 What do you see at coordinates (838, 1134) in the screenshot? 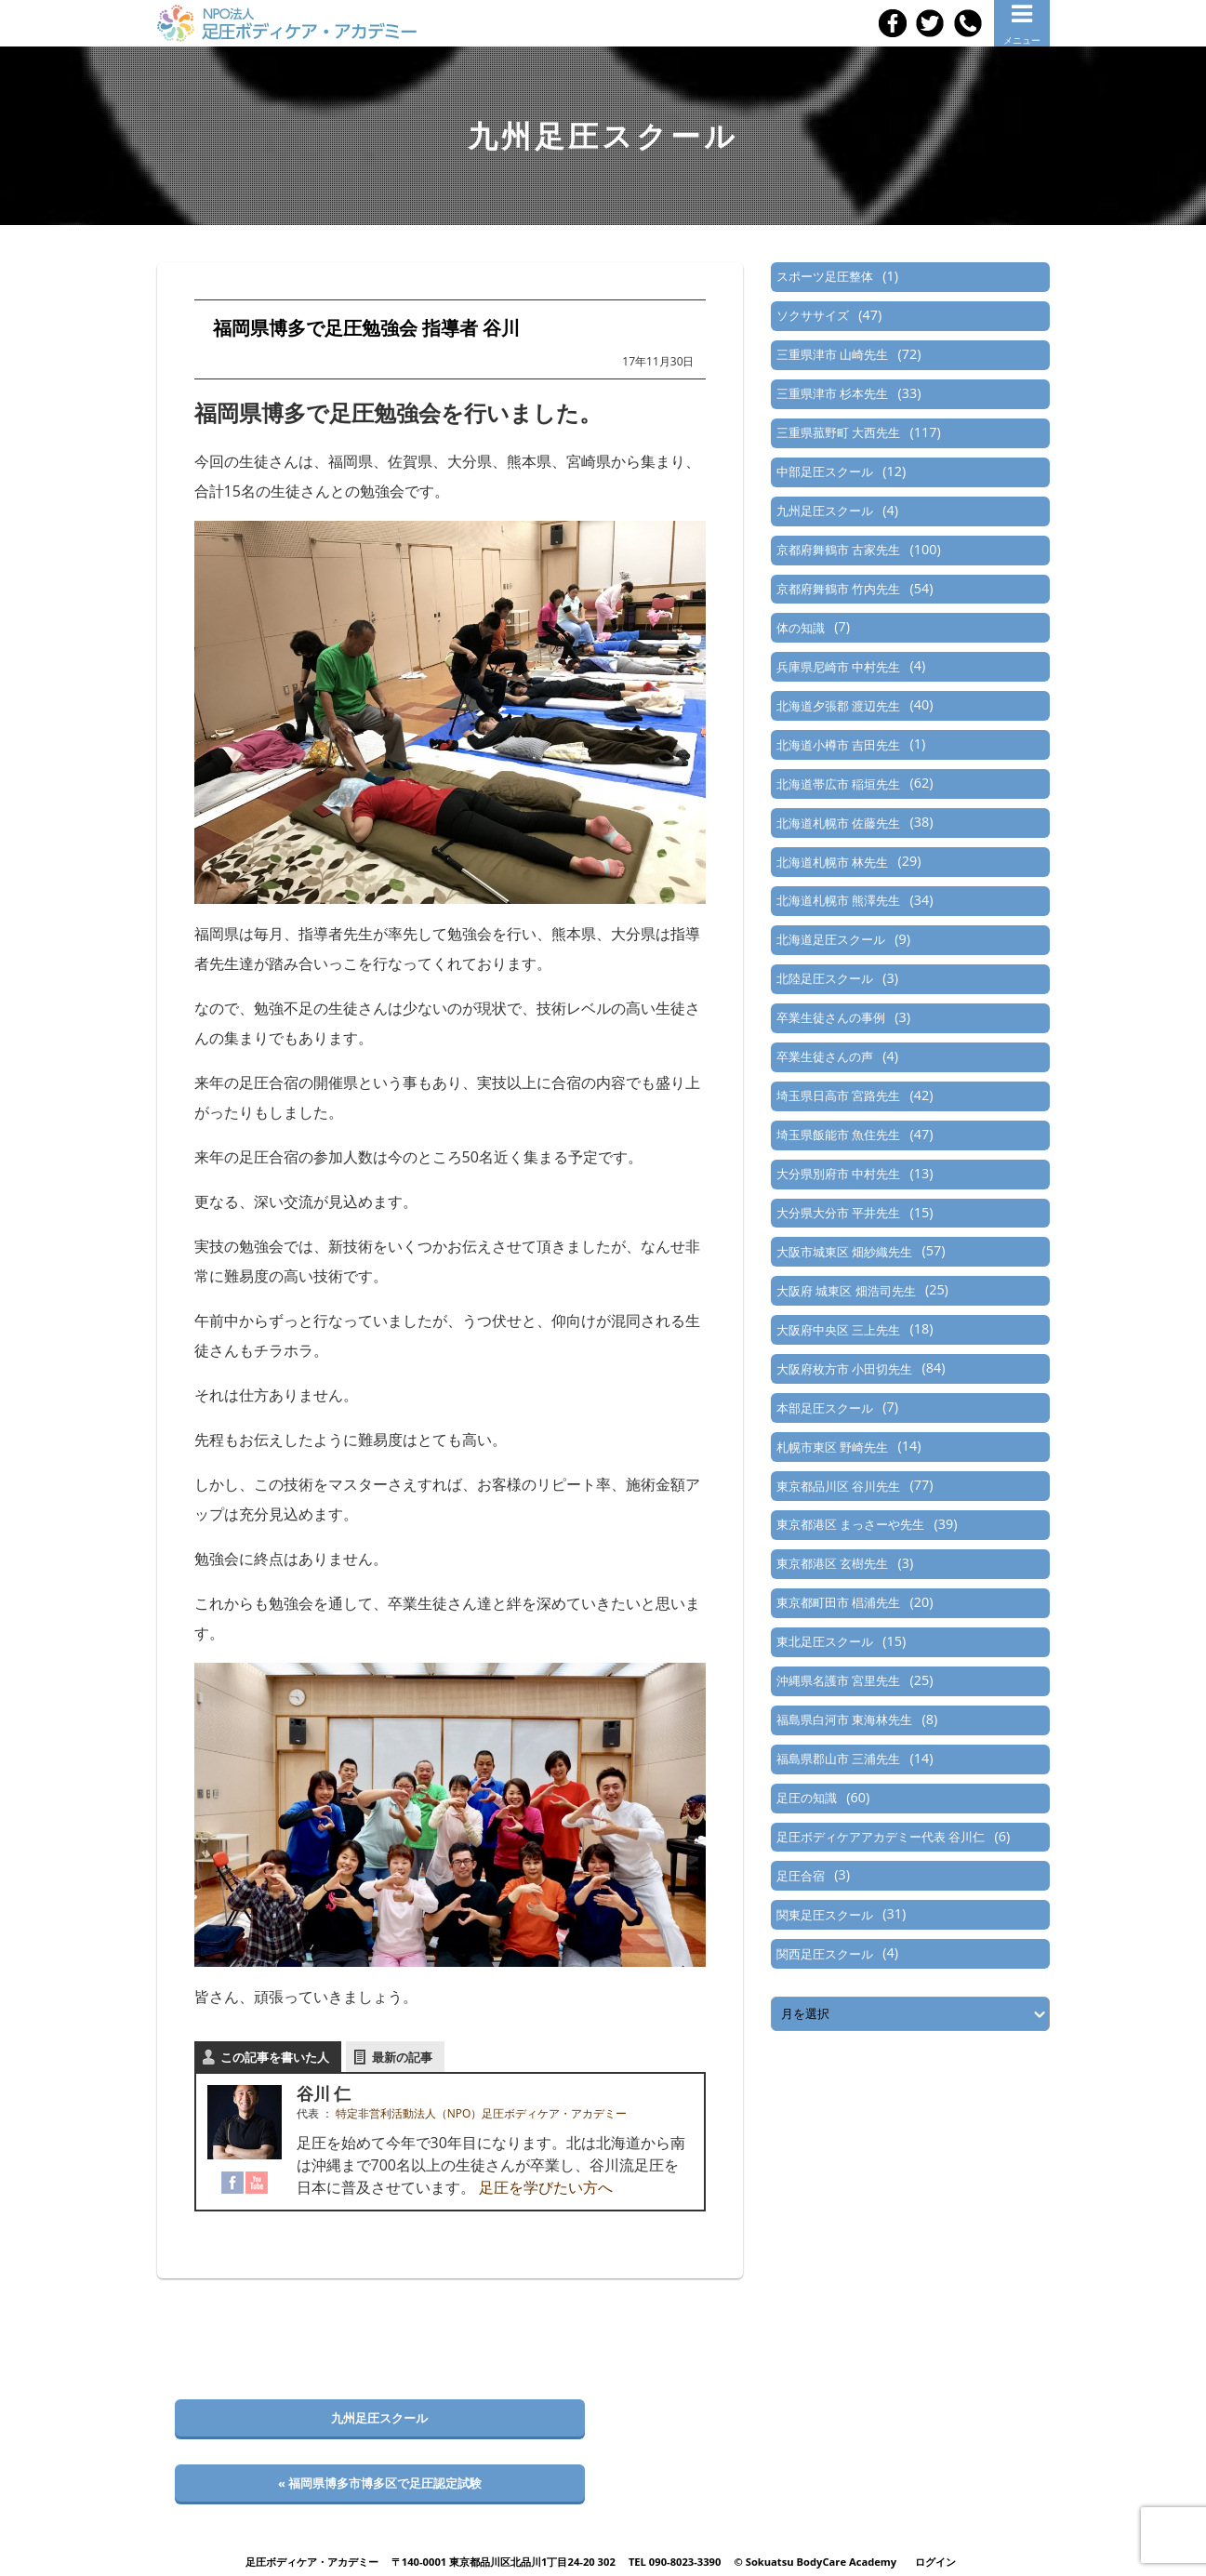
I see `埼玉県飯能市 魚住先生` at bounding box center [838, 1134].